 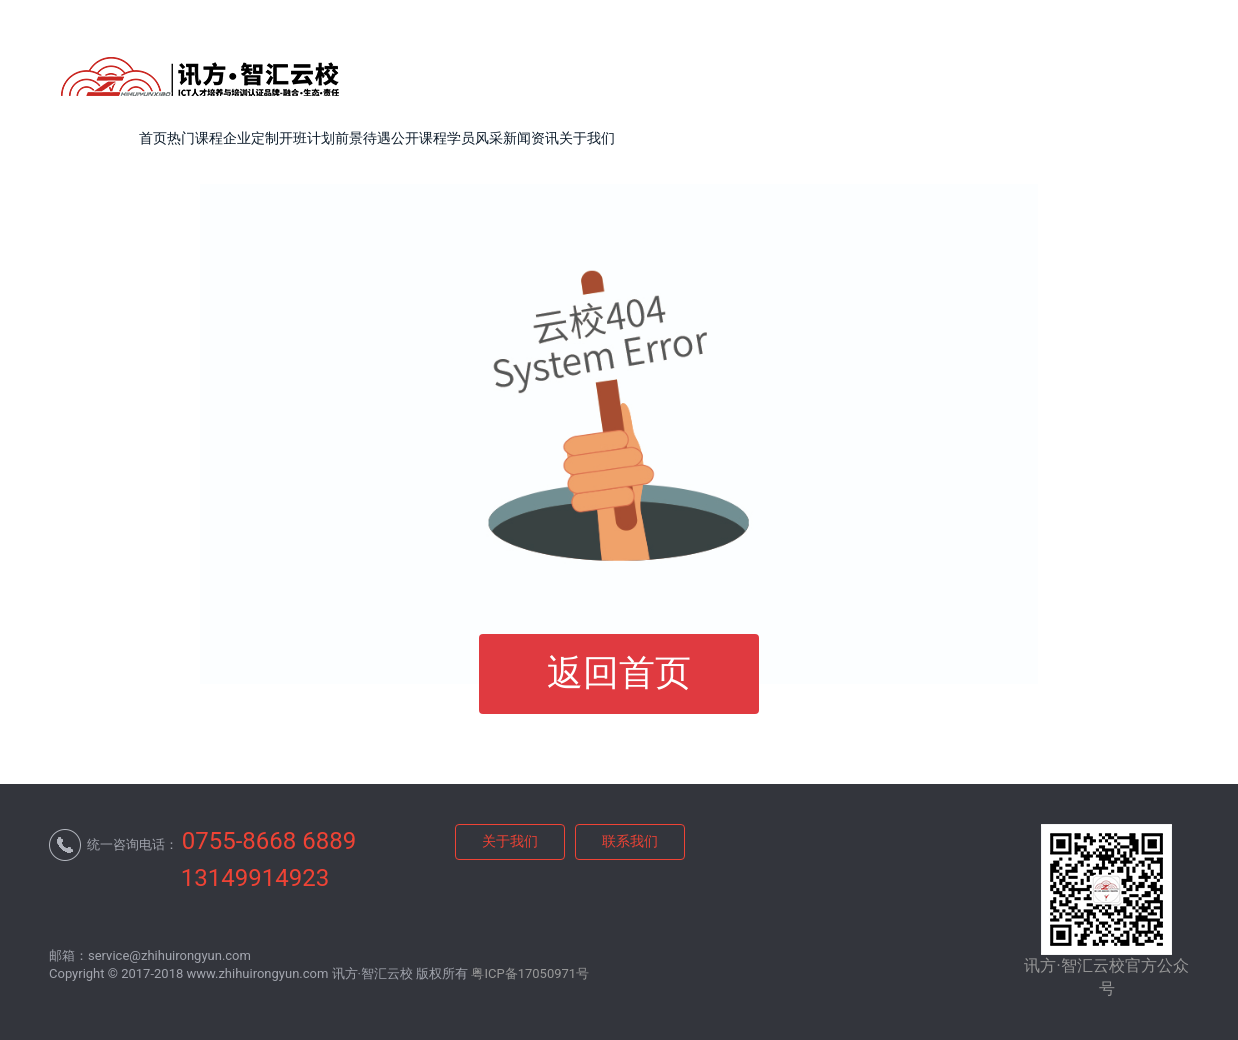 I want to click on 公开课程, so click(x=419, y=138).